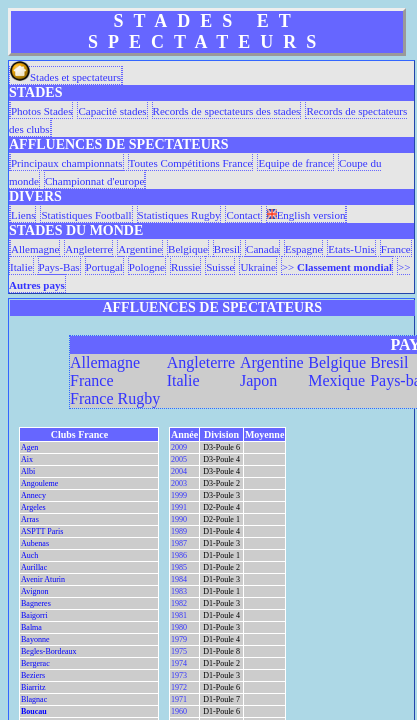  I want to click on Aix, so click(27, 459).